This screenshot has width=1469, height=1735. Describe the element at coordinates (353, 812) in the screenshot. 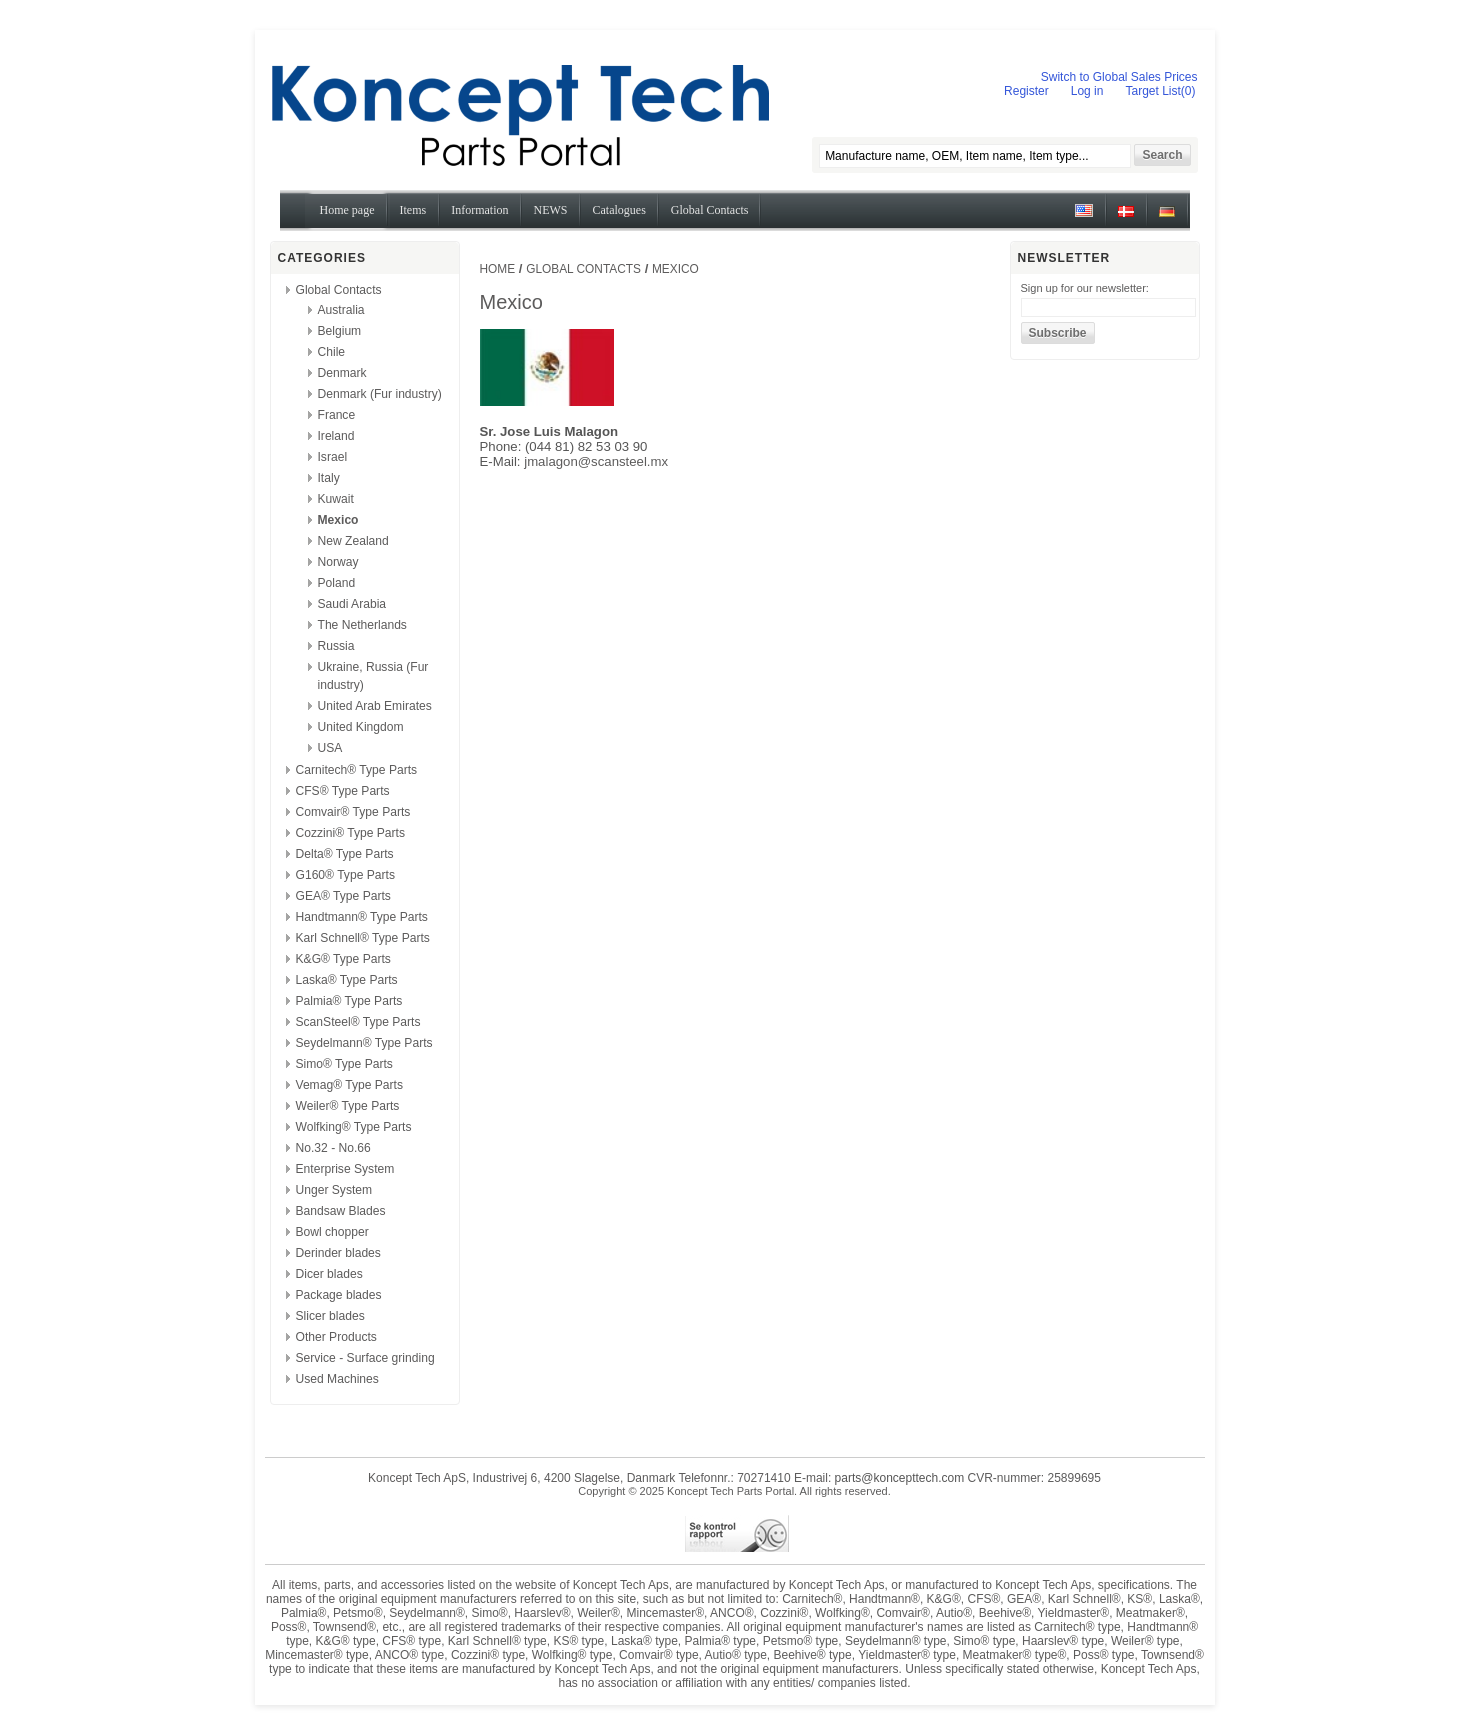

I see `Comvair® Type Parts` at that location.